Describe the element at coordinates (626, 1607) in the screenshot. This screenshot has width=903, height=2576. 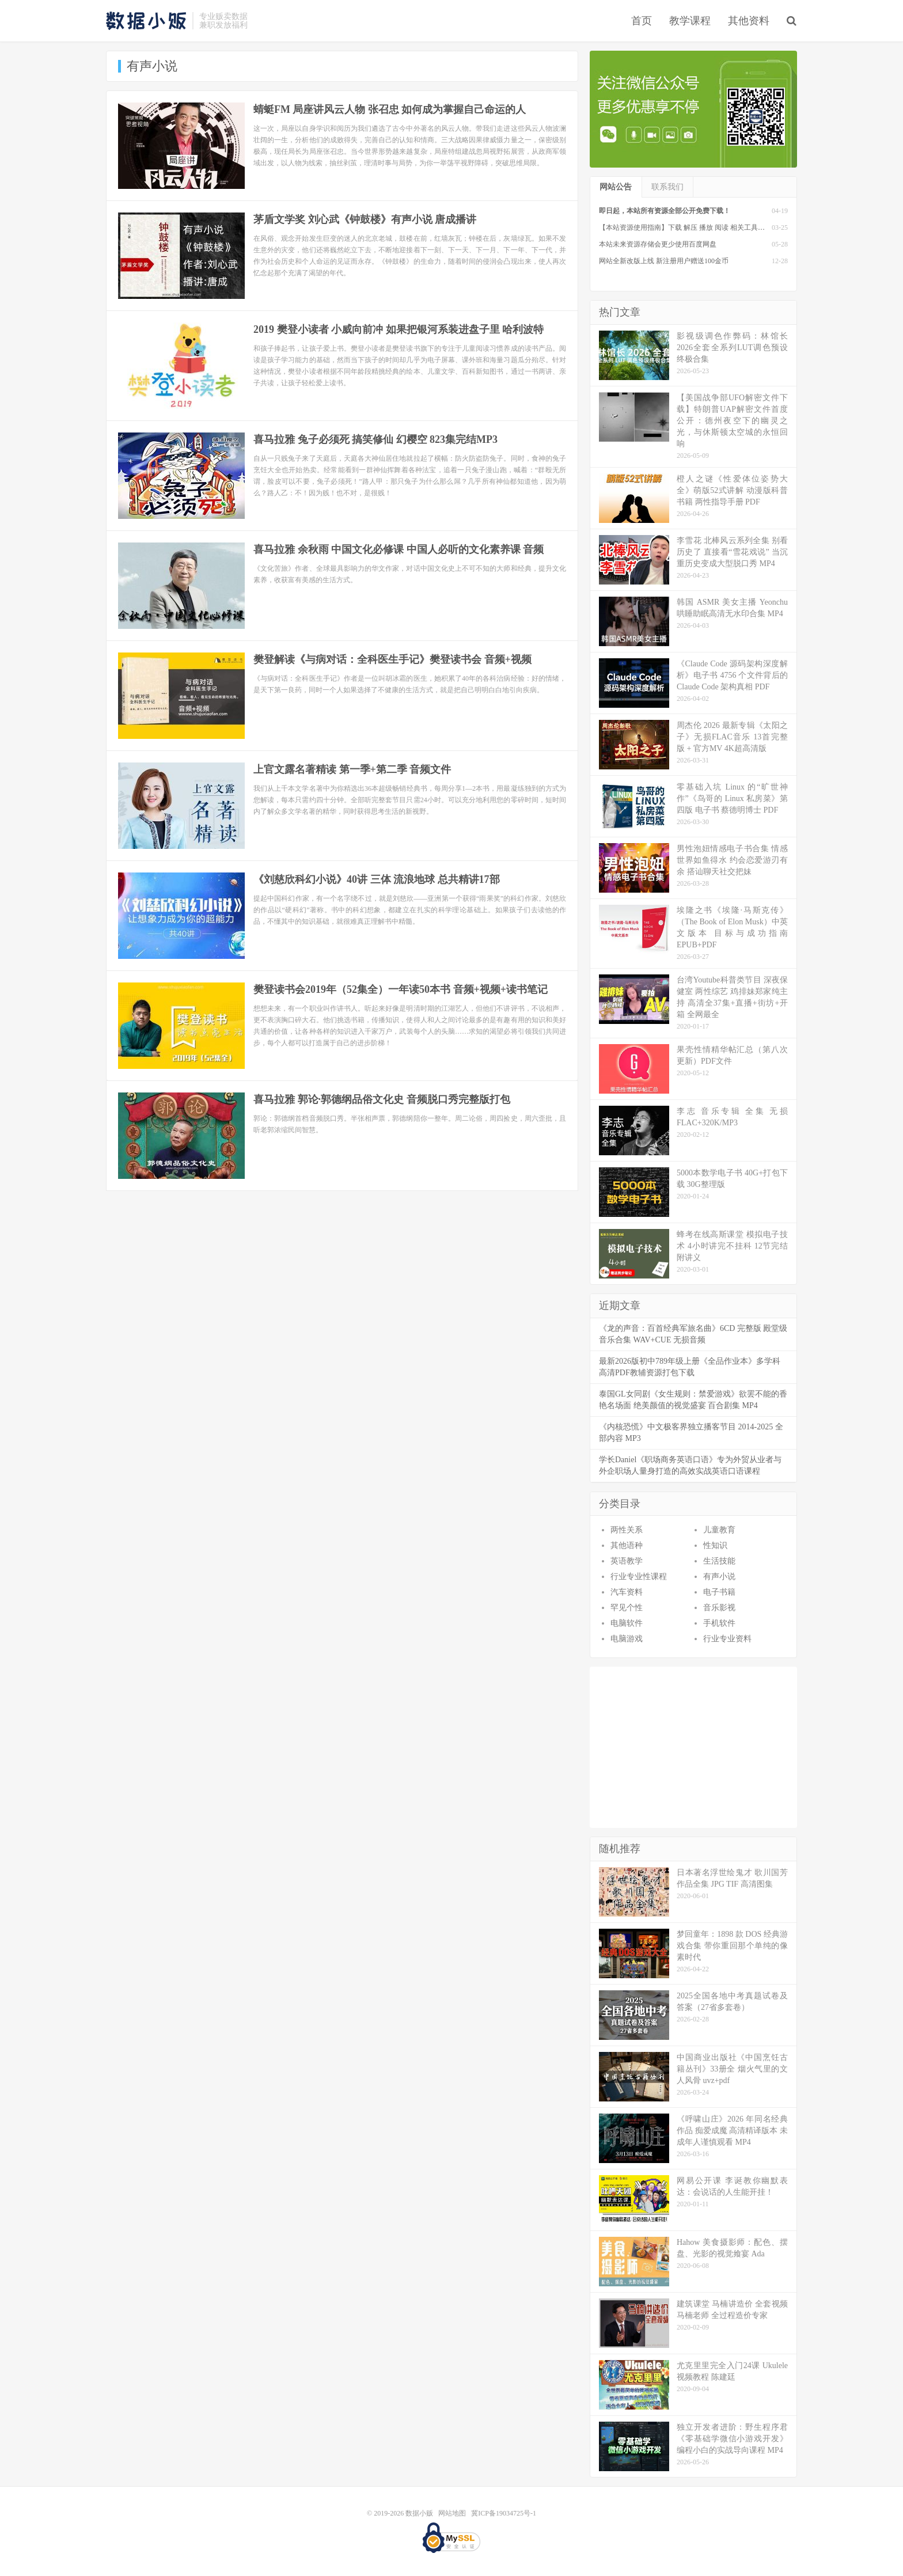
I see `罕见个性` at that location.